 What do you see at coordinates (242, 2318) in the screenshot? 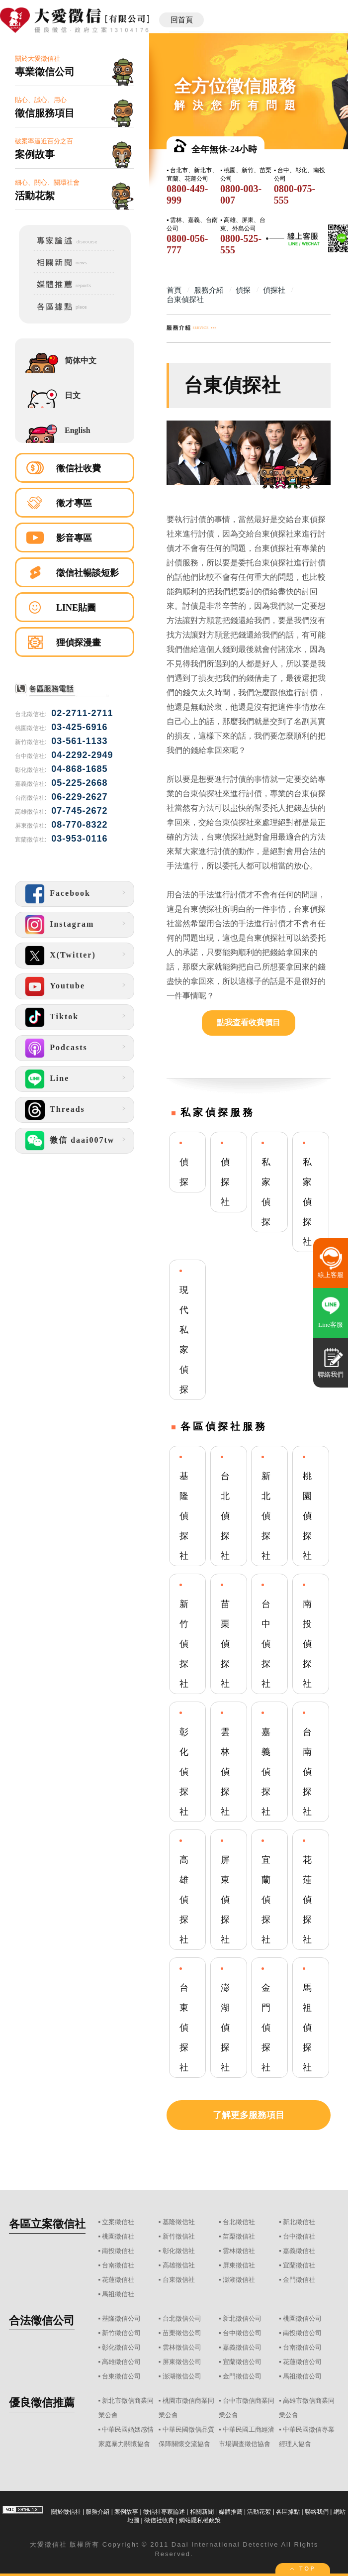
I see `新北徵信公司` at bounding box center [242, 2318].